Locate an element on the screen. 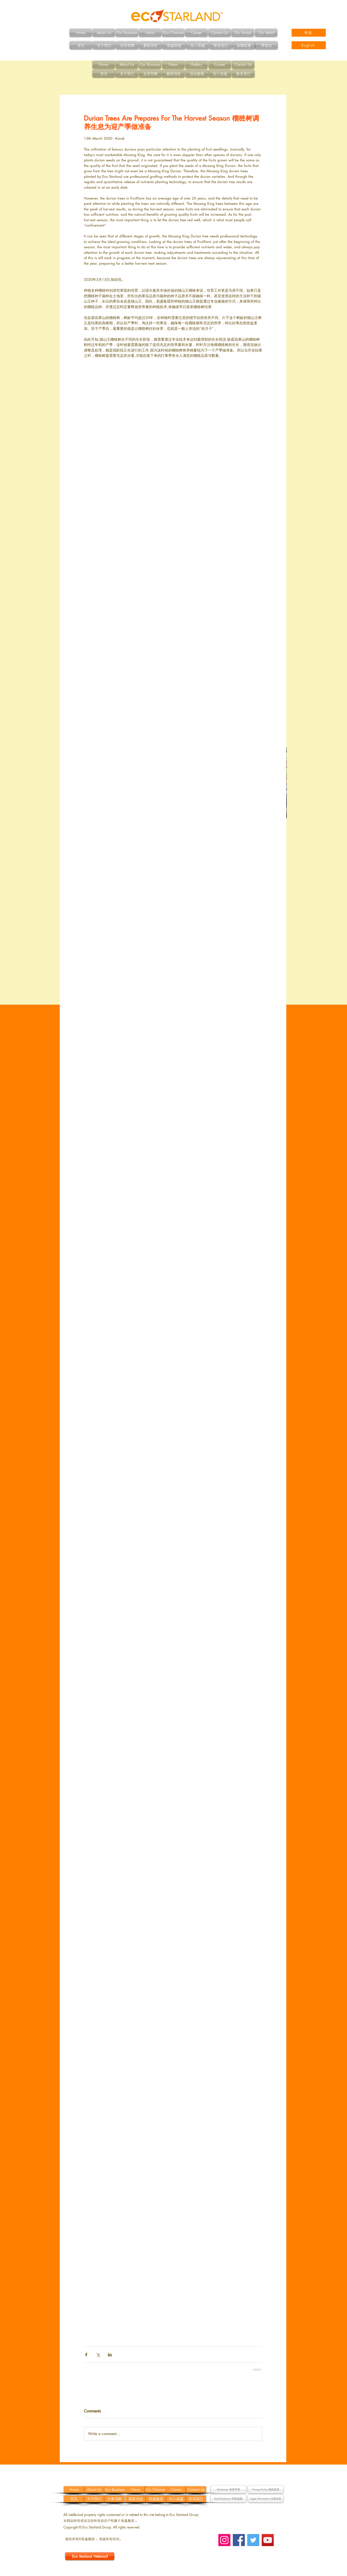 The image size is (347, 2576). [品牌故事] is located at coordinates (244, 45).